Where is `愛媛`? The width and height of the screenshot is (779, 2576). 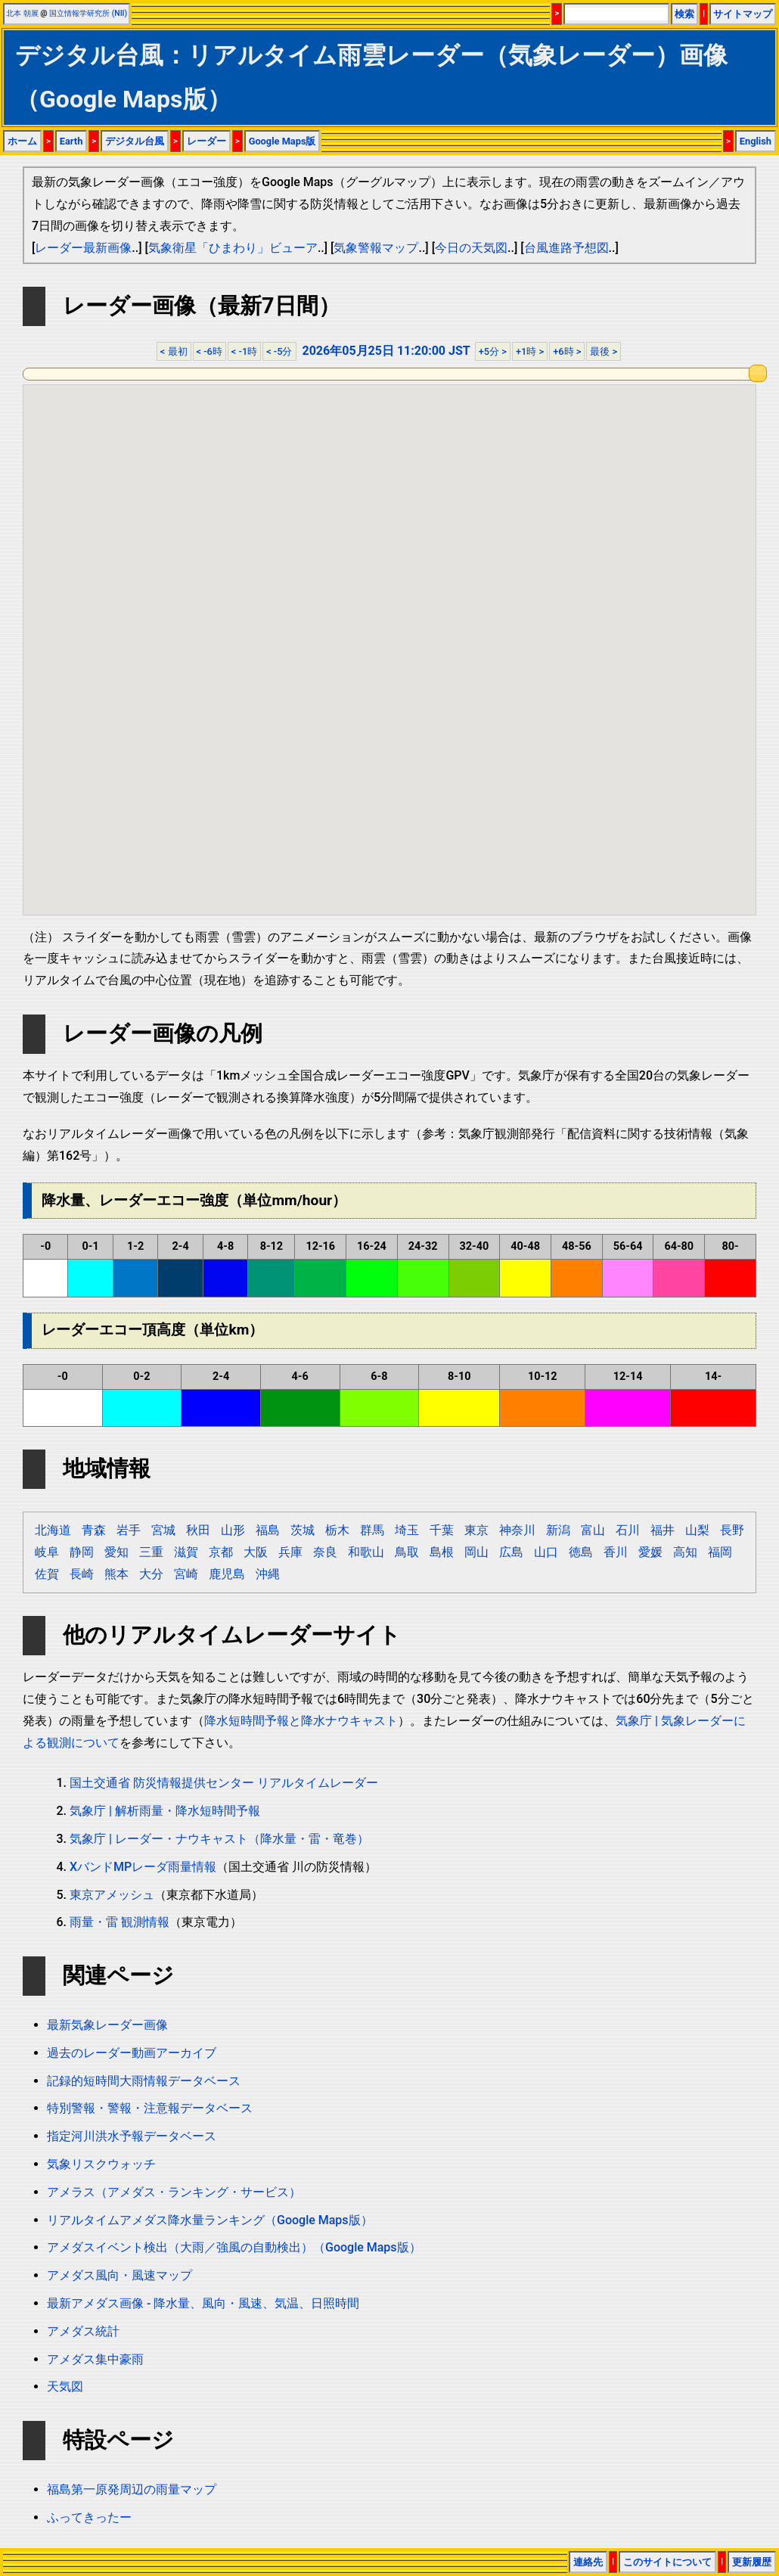 愛媛 is located at coordinates (650, 1552).